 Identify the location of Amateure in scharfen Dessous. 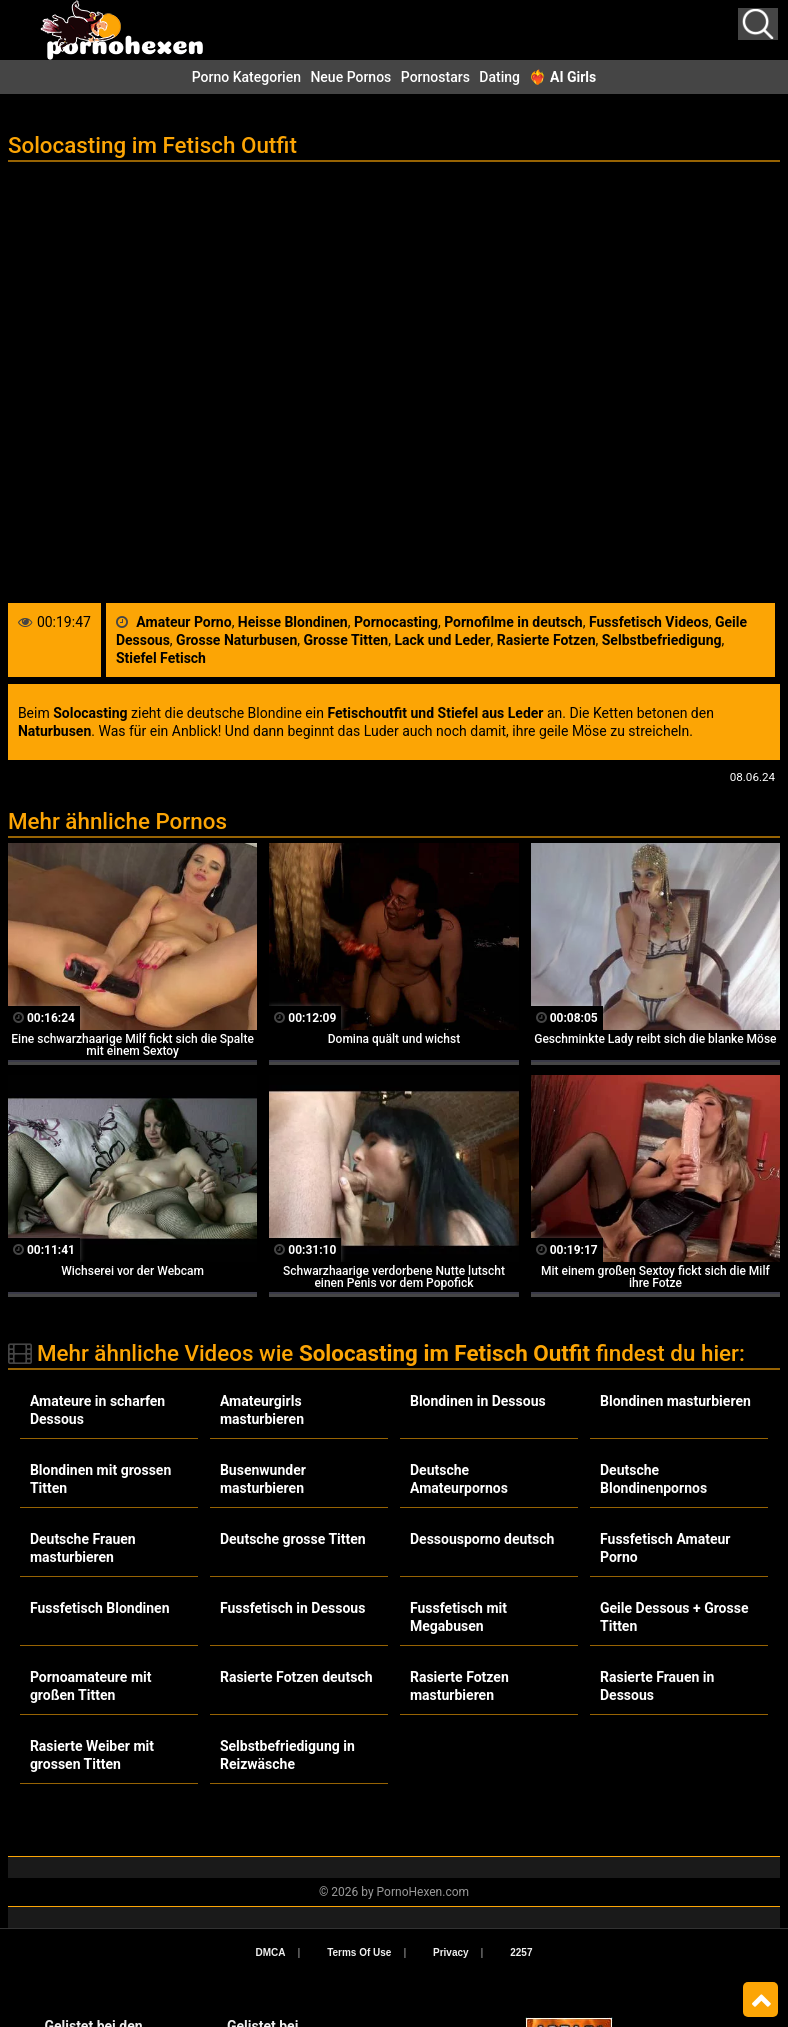
(97, 1410).